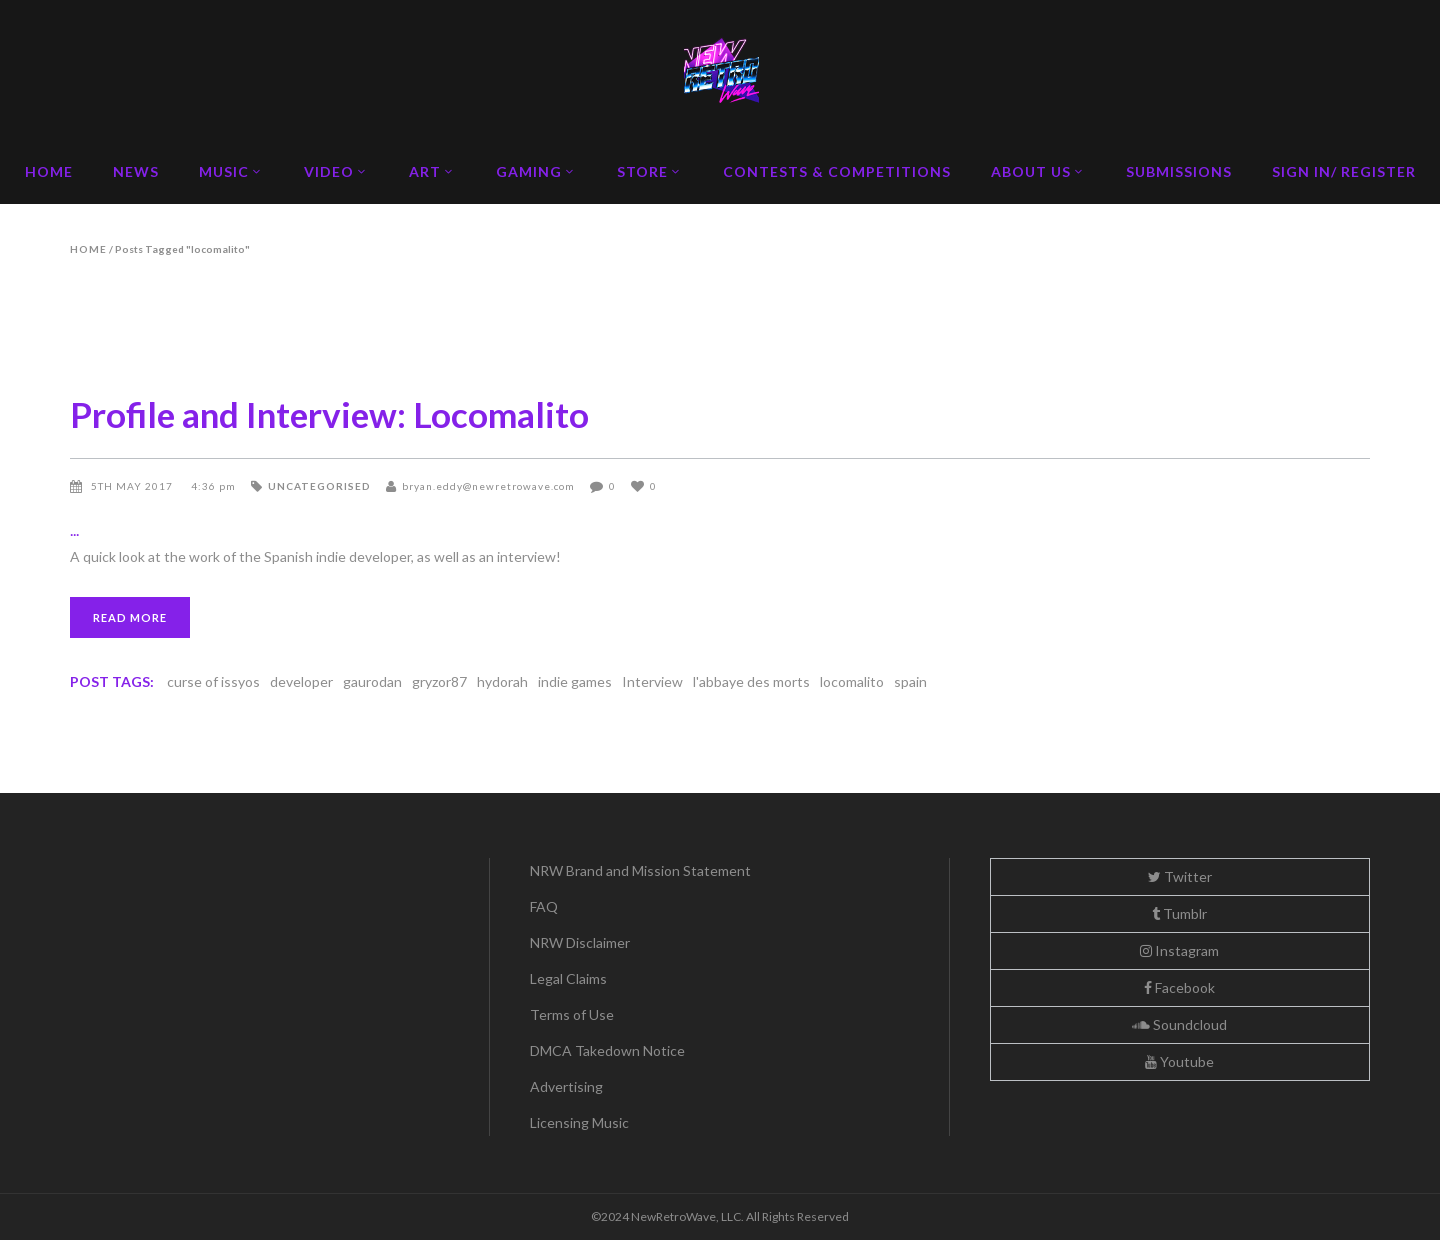 The height and width of the screenshot is (1240, 1440). Describe the element at coordinates (1180, 876) in the screenshot. I see `Twitter` at that location.